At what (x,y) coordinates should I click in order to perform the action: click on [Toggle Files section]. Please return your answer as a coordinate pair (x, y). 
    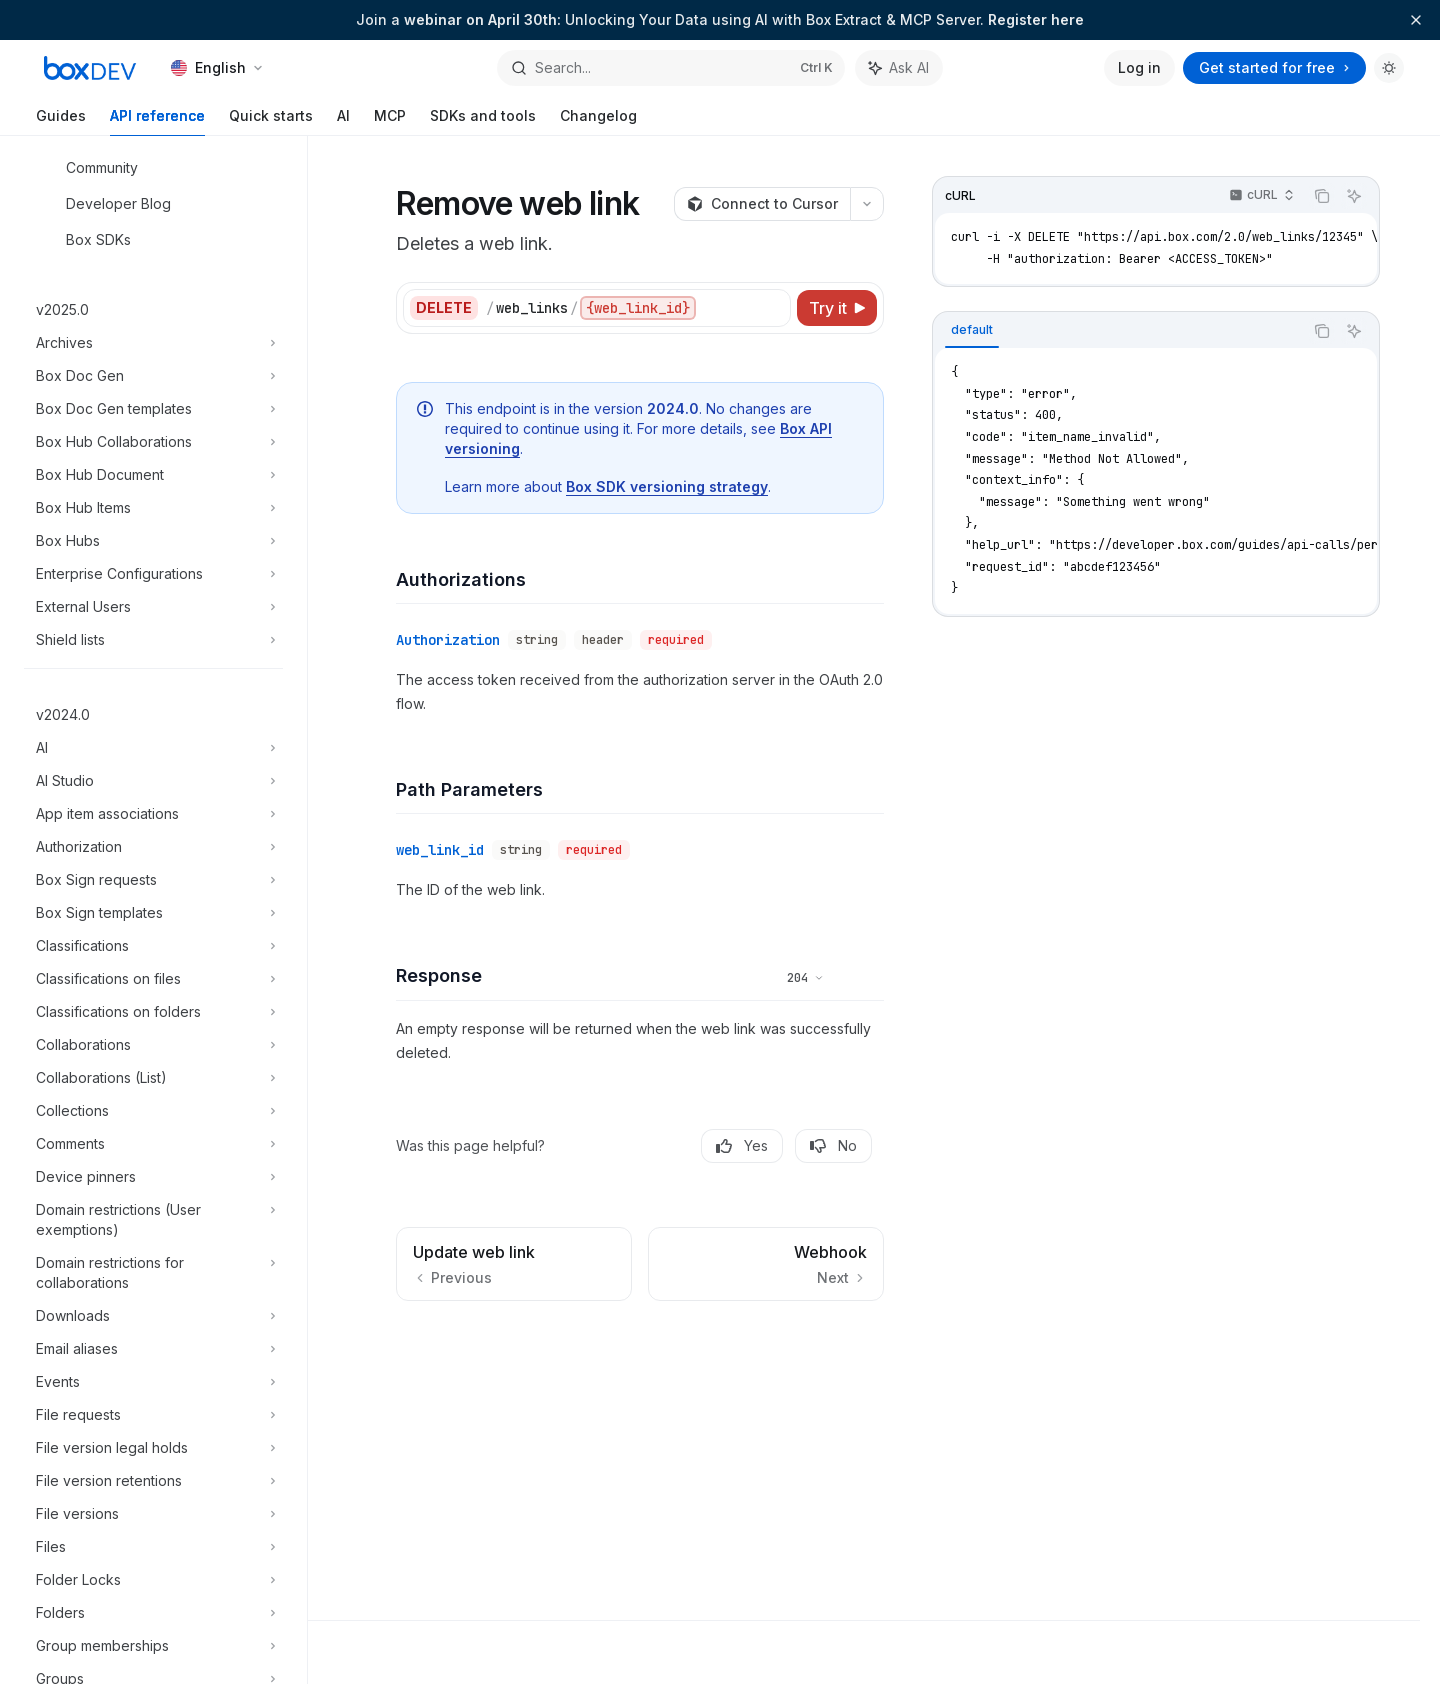
    Looking at the image, I should click on (153, 1547).